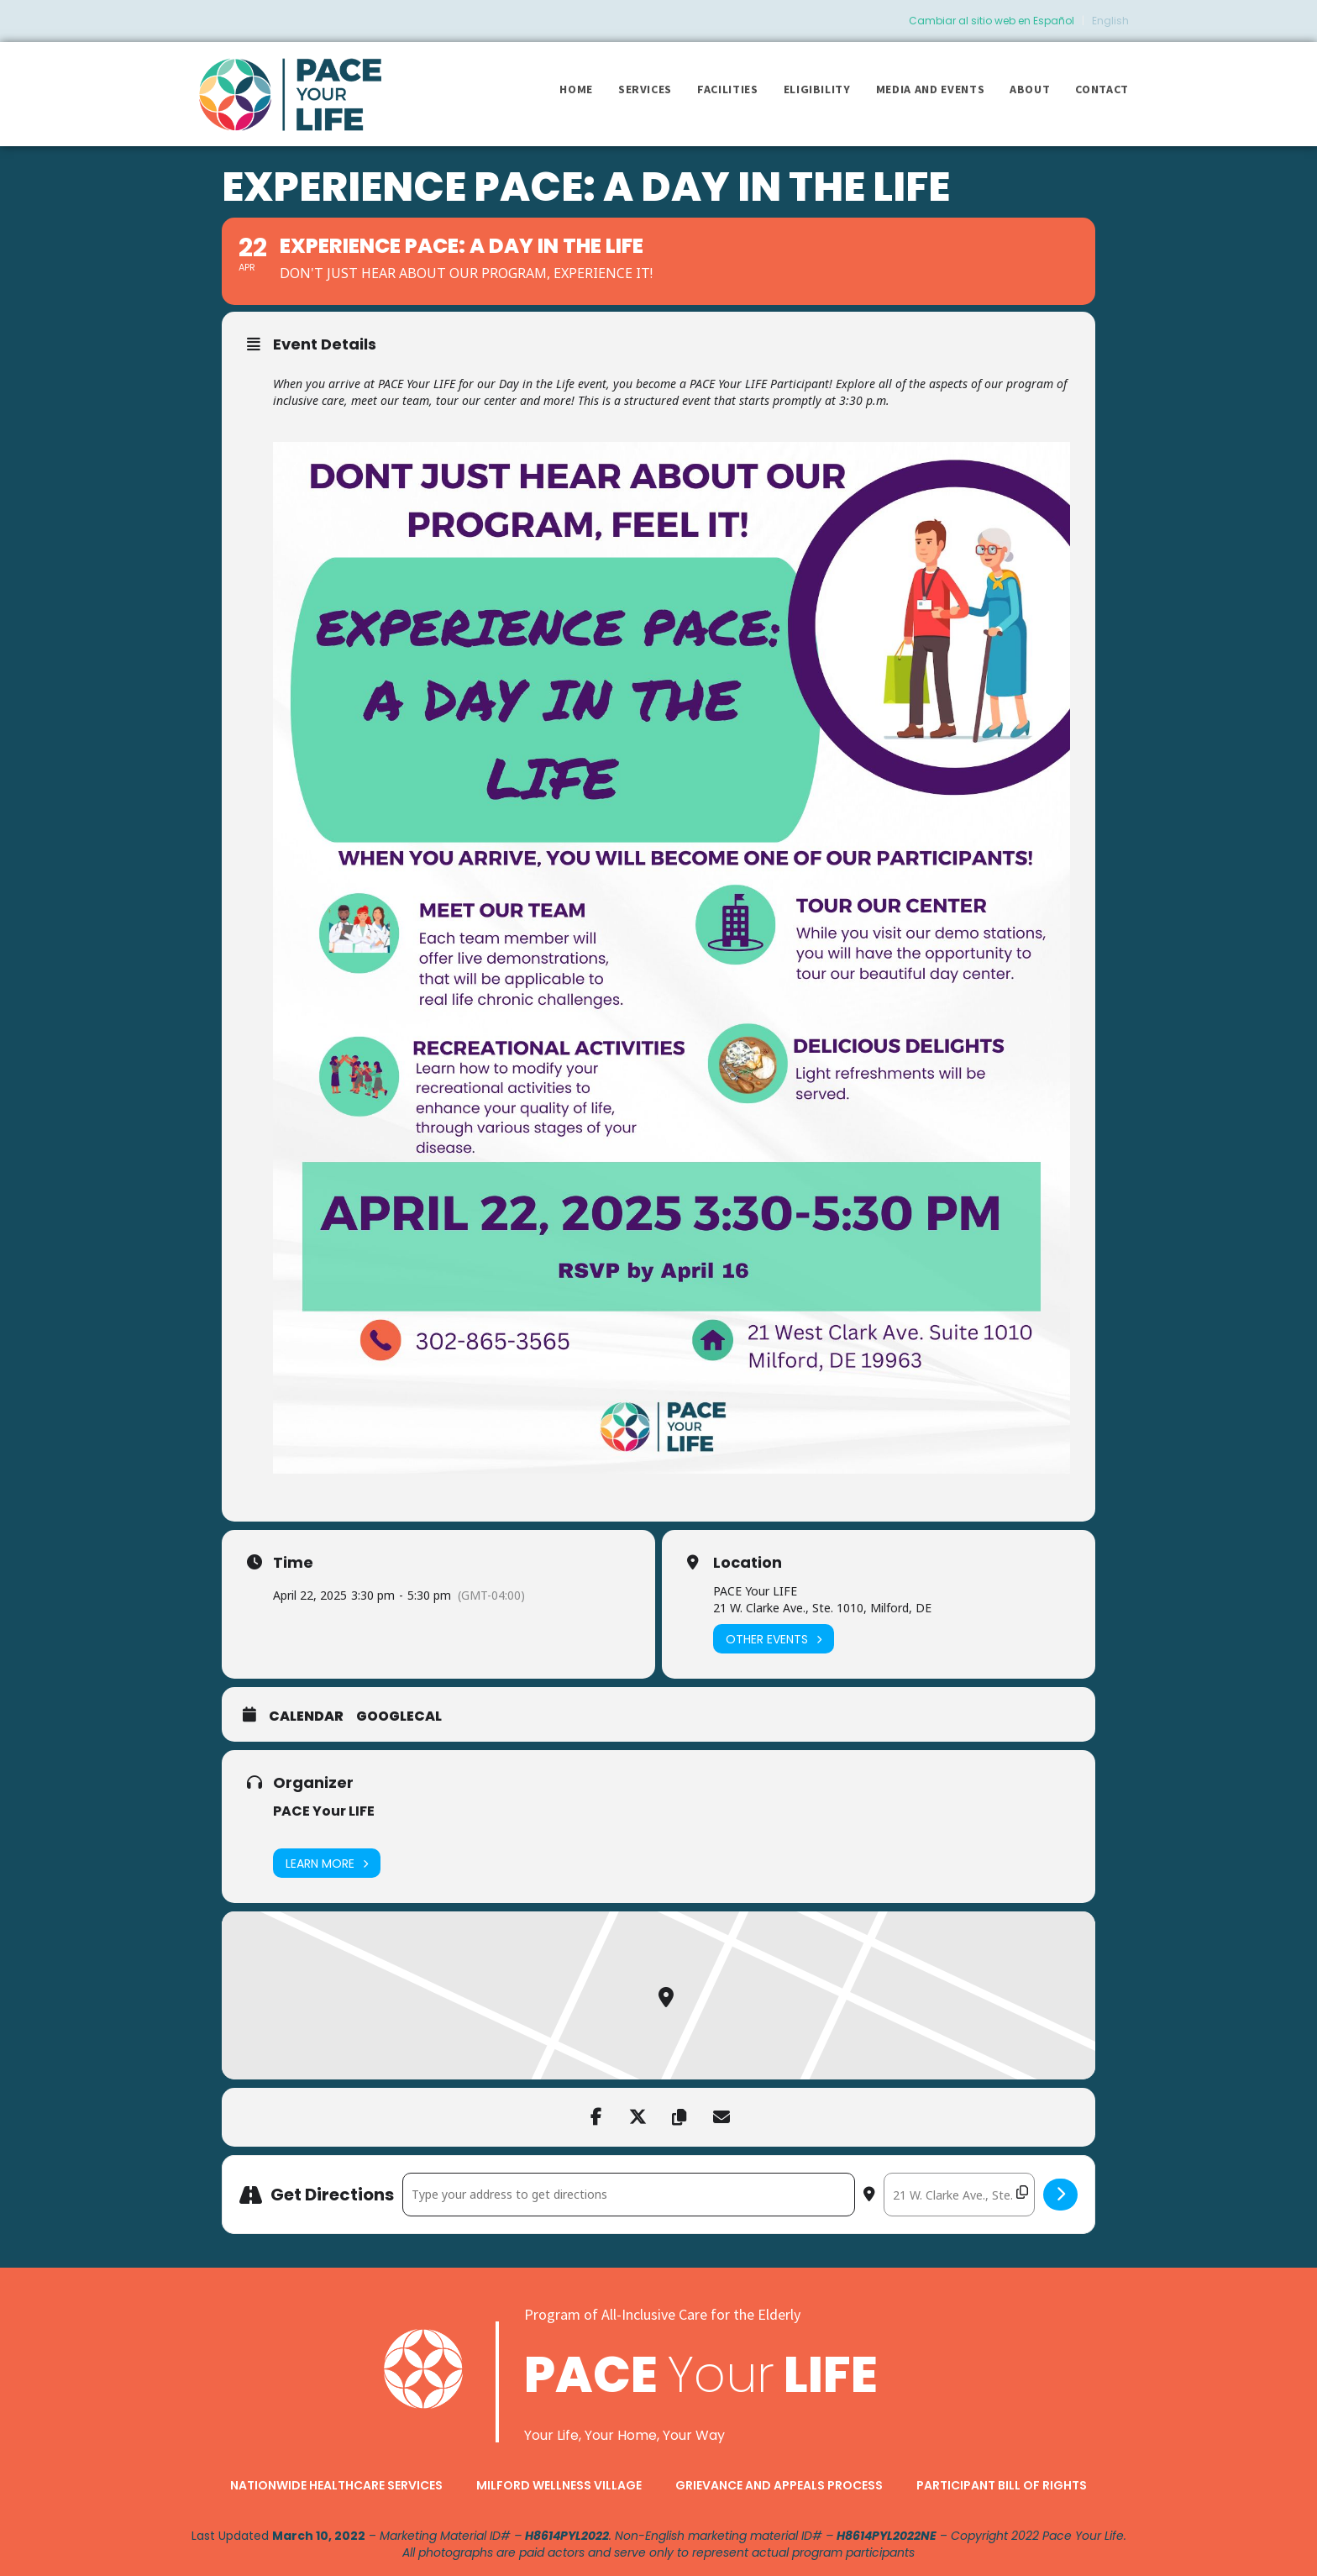  I want to click on Home, so click(576, 89).